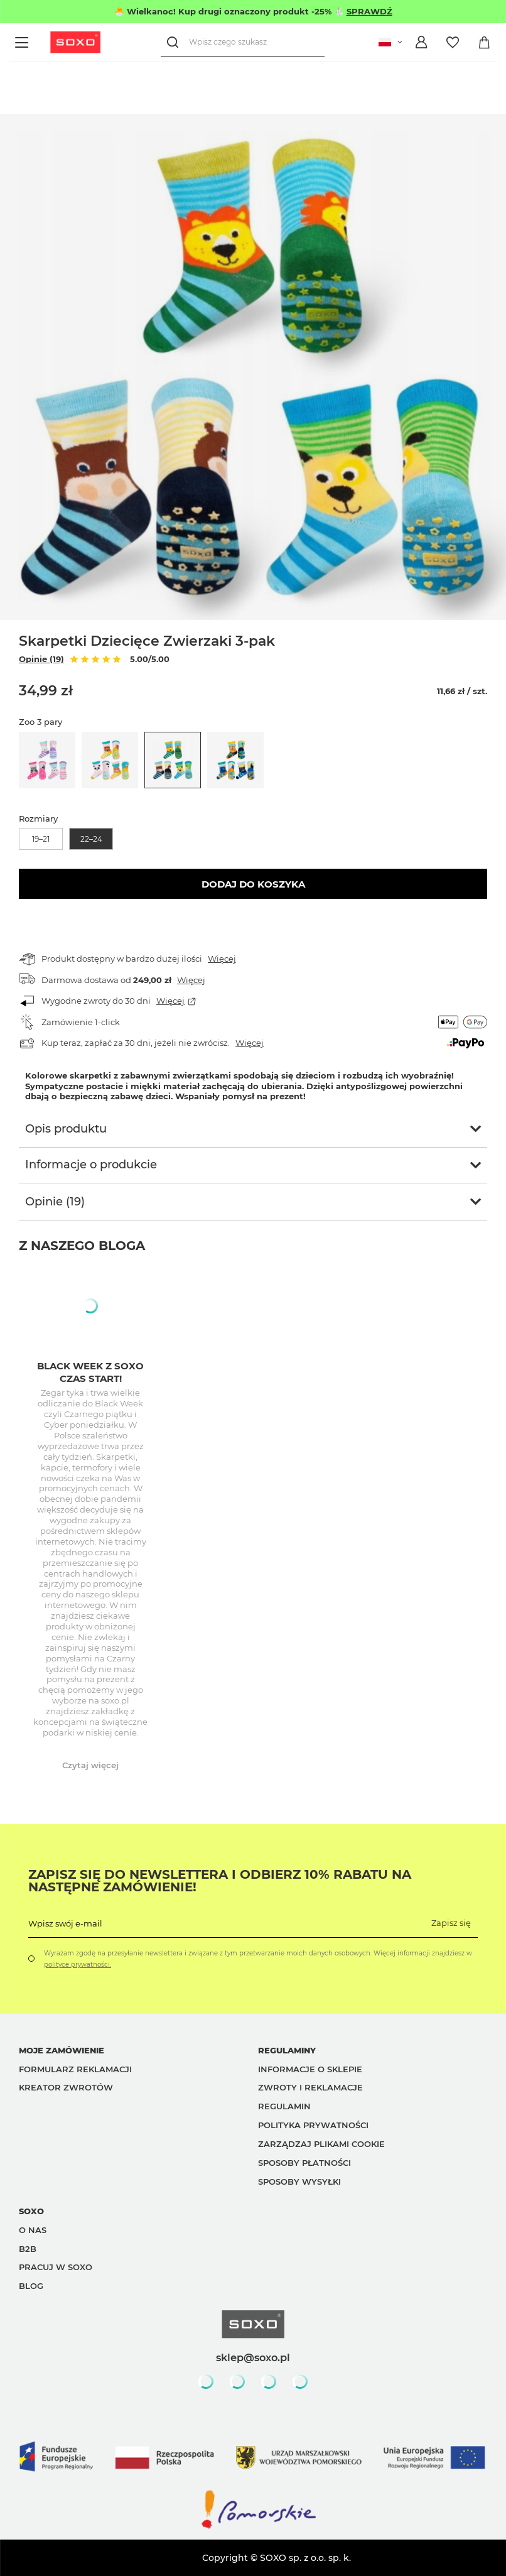 The width and height of the screenshot is (506, 2576). I want to click on Zwroty i reklamacje, so click(310, 2087).